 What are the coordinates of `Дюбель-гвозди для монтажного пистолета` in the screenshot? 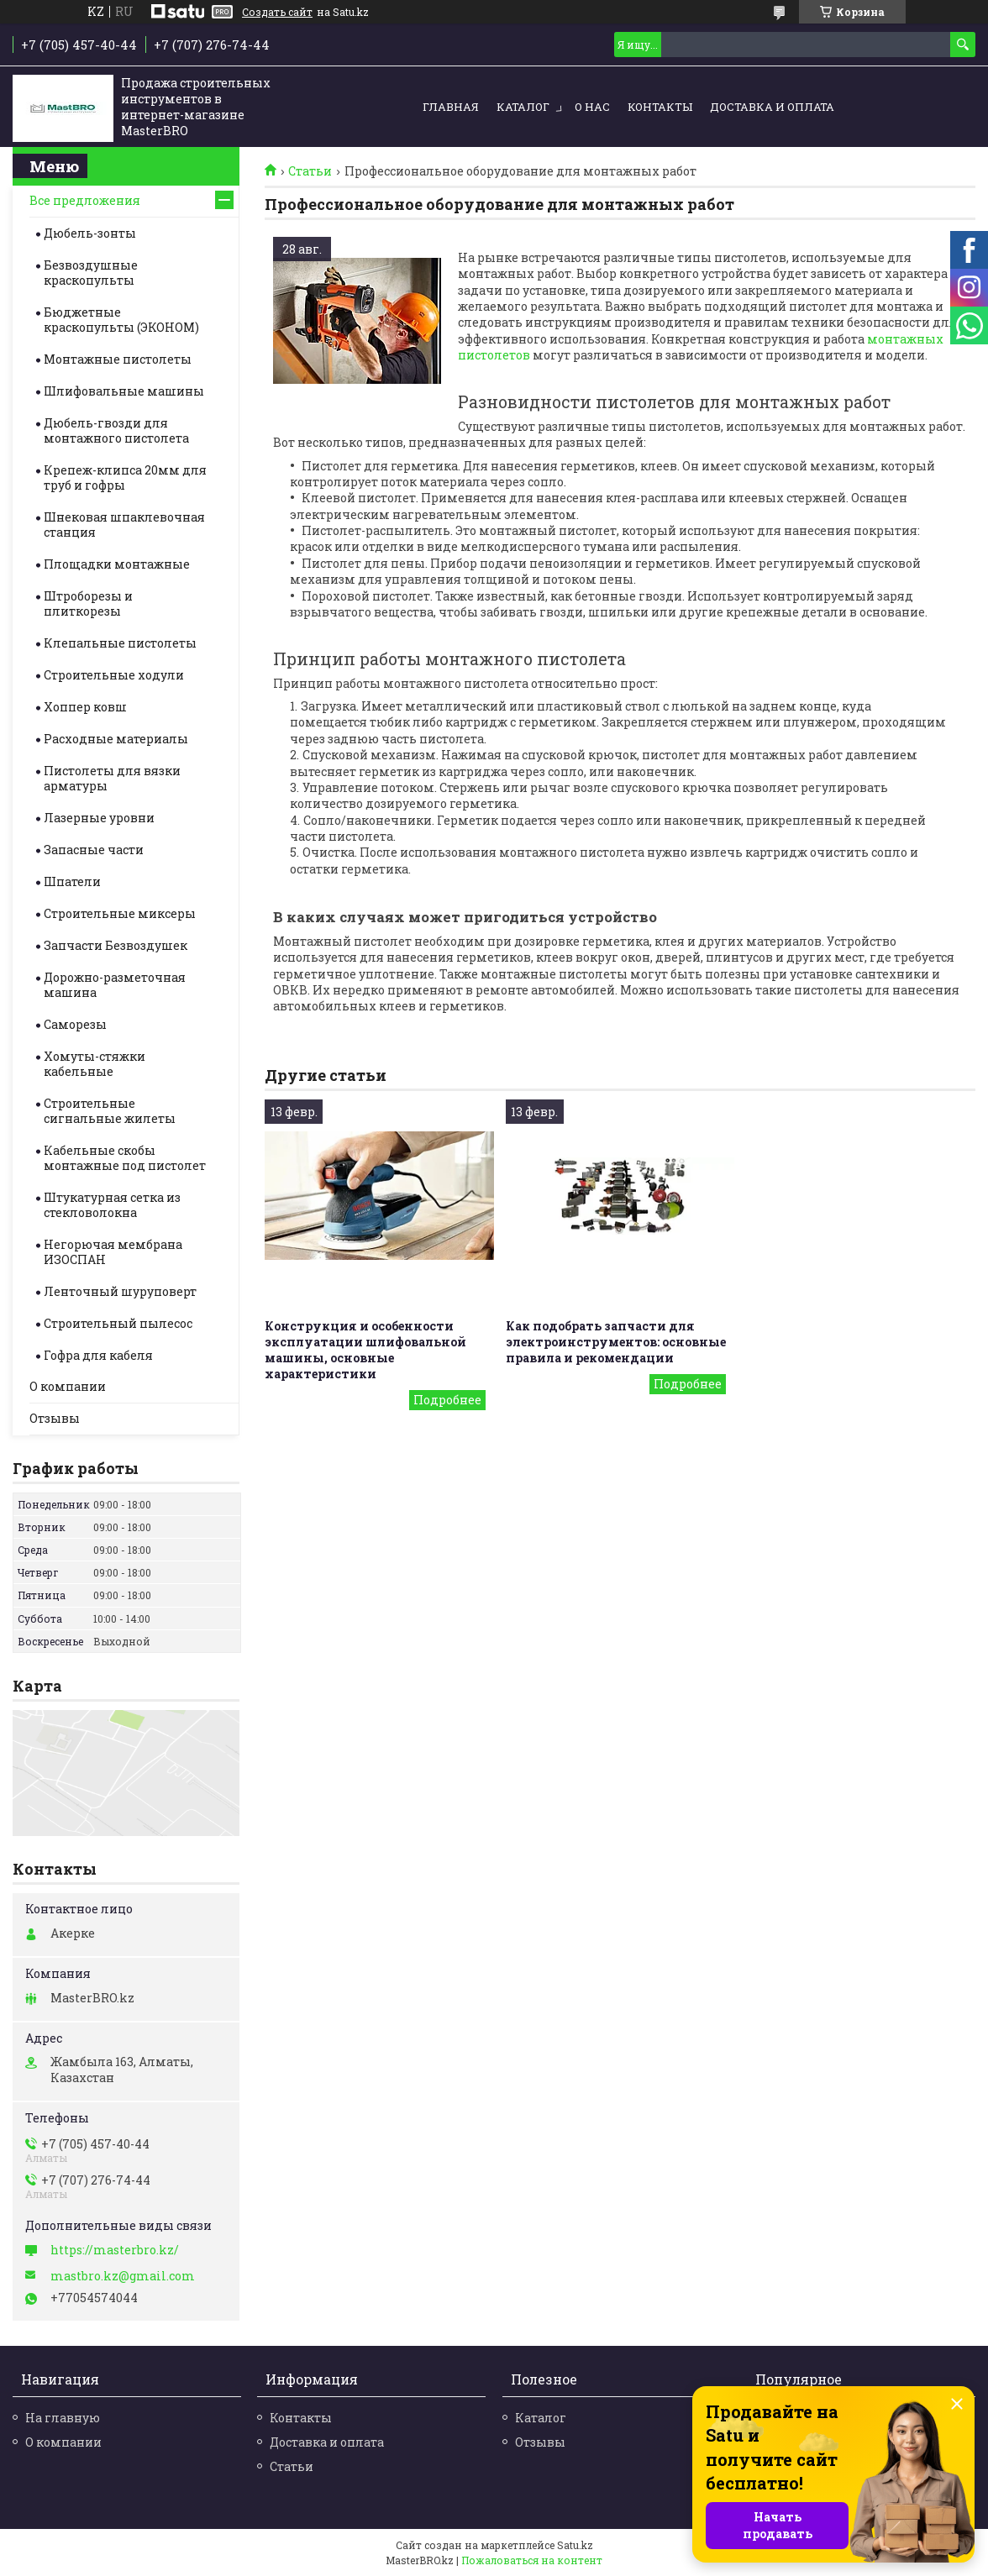 It's located at (116, 430).